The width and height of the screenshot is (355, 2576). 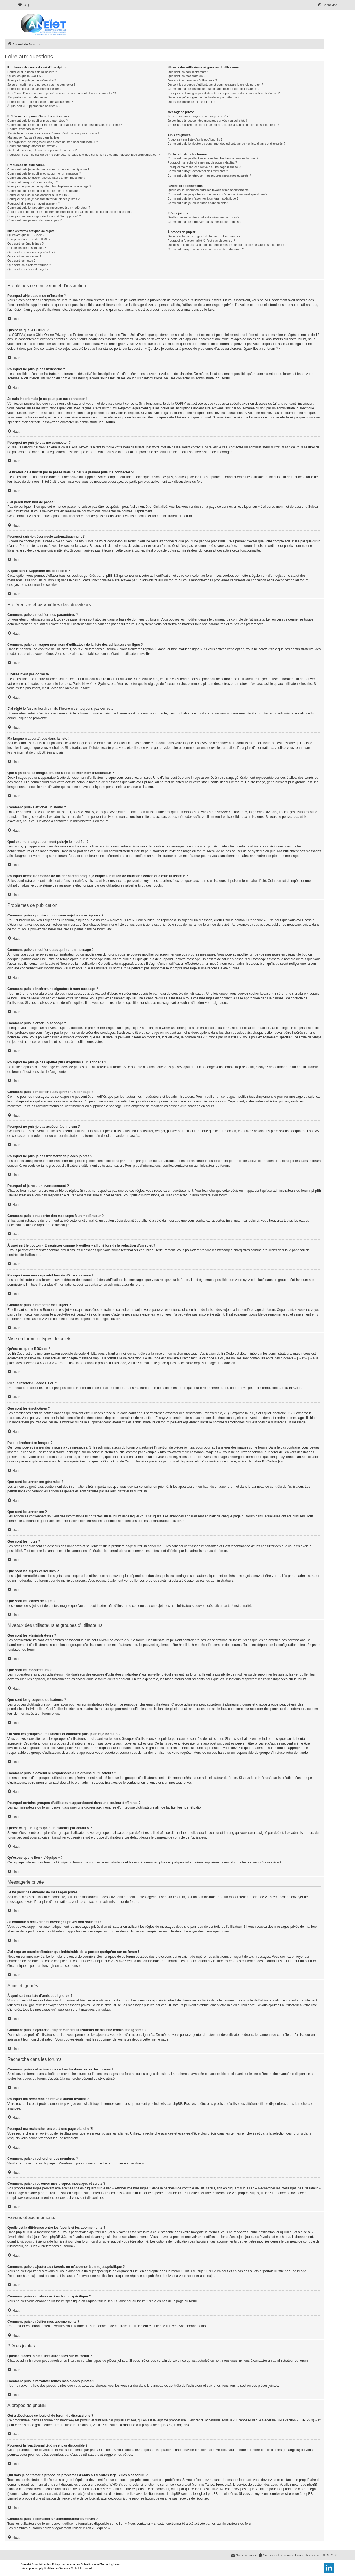 I want to click on Pourquoi certains groupes d’utilisateurs apparaissent dans une couleur différente ?, so click(x=224, y=93).